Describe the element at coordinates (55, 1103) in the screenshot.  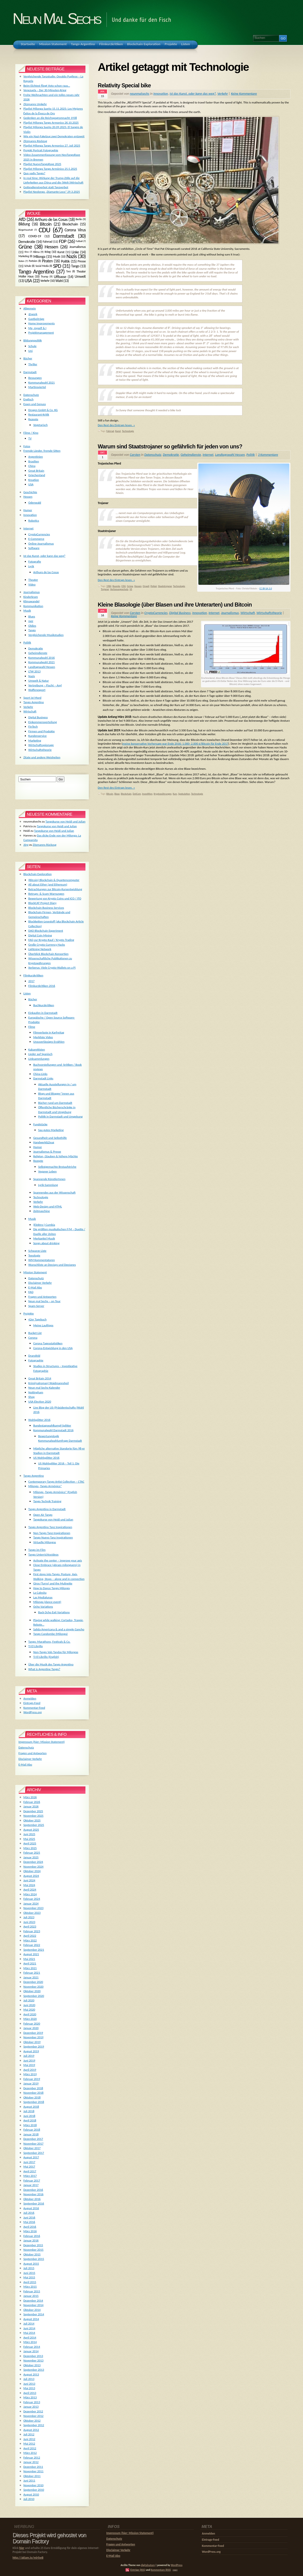
I see `Bücher rund um Darmstadt` at that location.